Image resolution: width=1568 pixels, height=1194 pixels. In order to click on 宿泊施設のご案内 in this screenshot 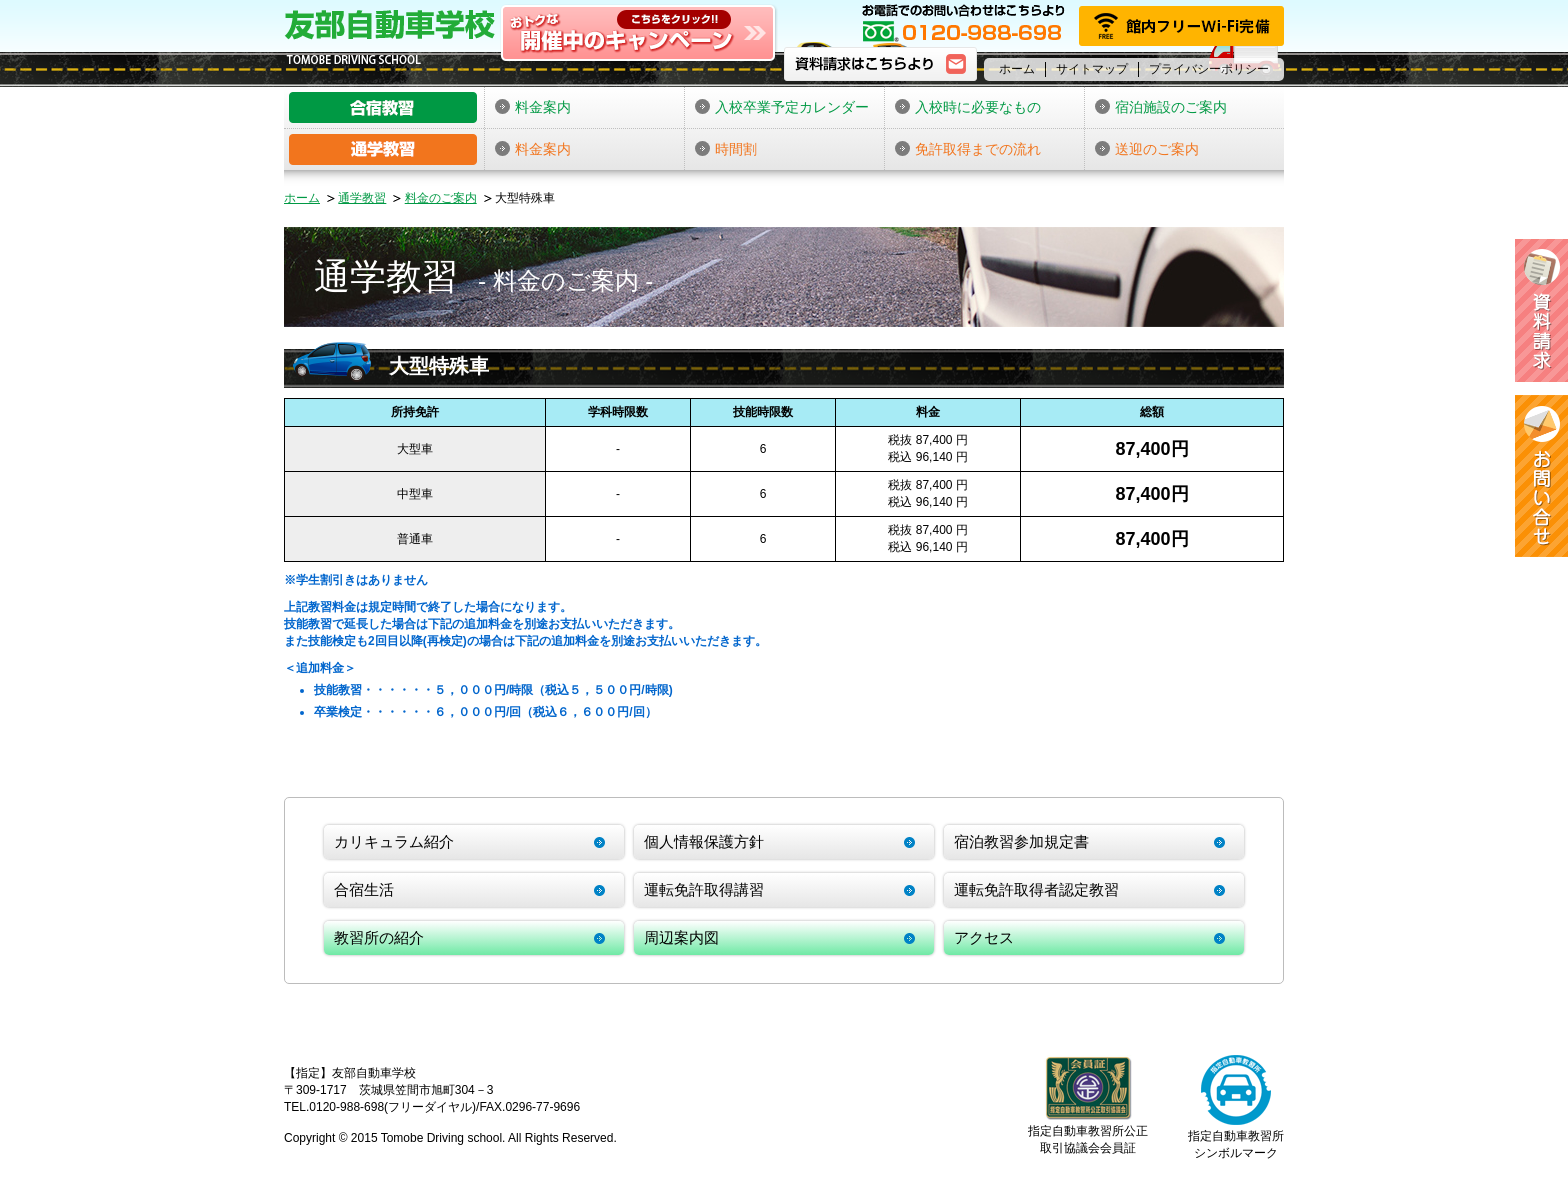, I will do `click(1161, 107)`.